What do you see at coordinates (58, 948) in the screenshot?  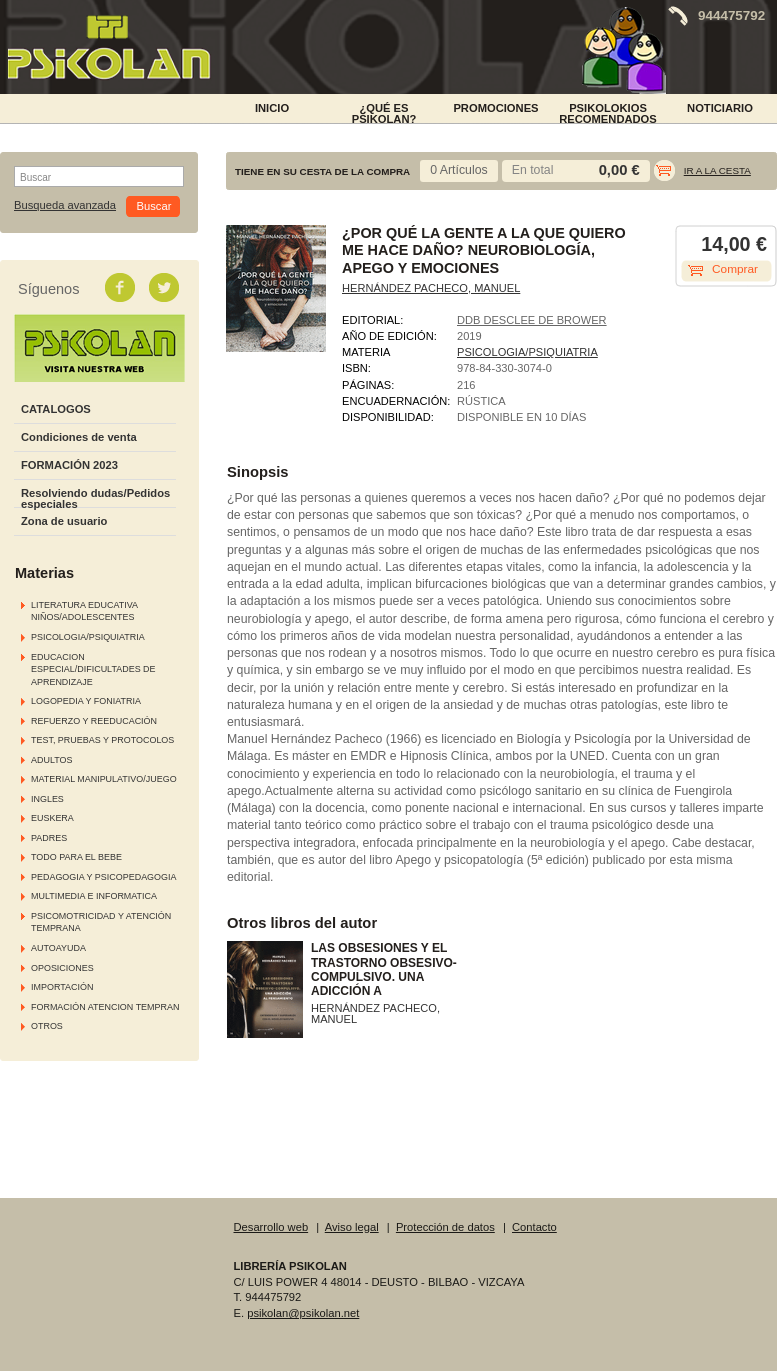 I see `AUTOAYUDA` at bounding box center [58, 948].